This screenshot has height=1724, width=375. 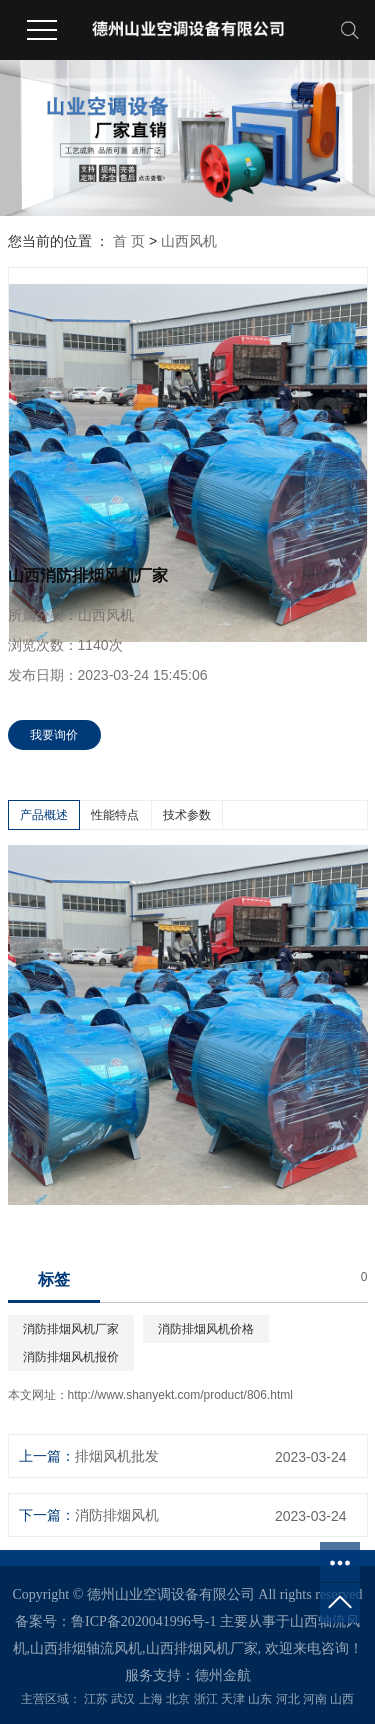 What do you see at coordinates (123, 1699) in the screenshot?
I see `武汉` at bounding box center [123, 1699].